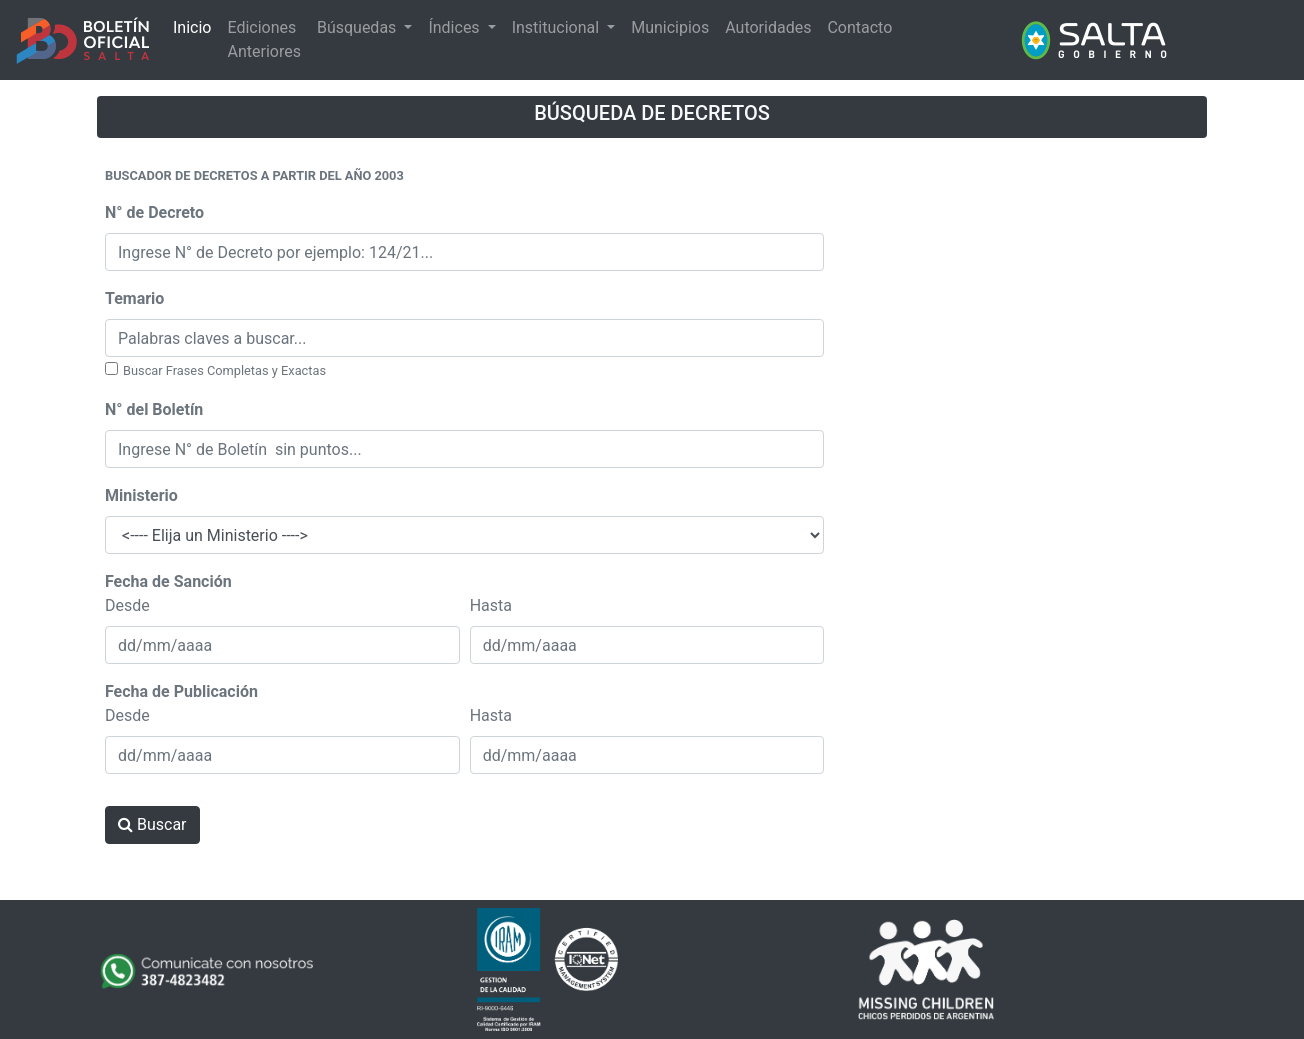 This screenshot has height=1039, width=1304. I want to click on Fecha de Publicación, so click(181, 691).